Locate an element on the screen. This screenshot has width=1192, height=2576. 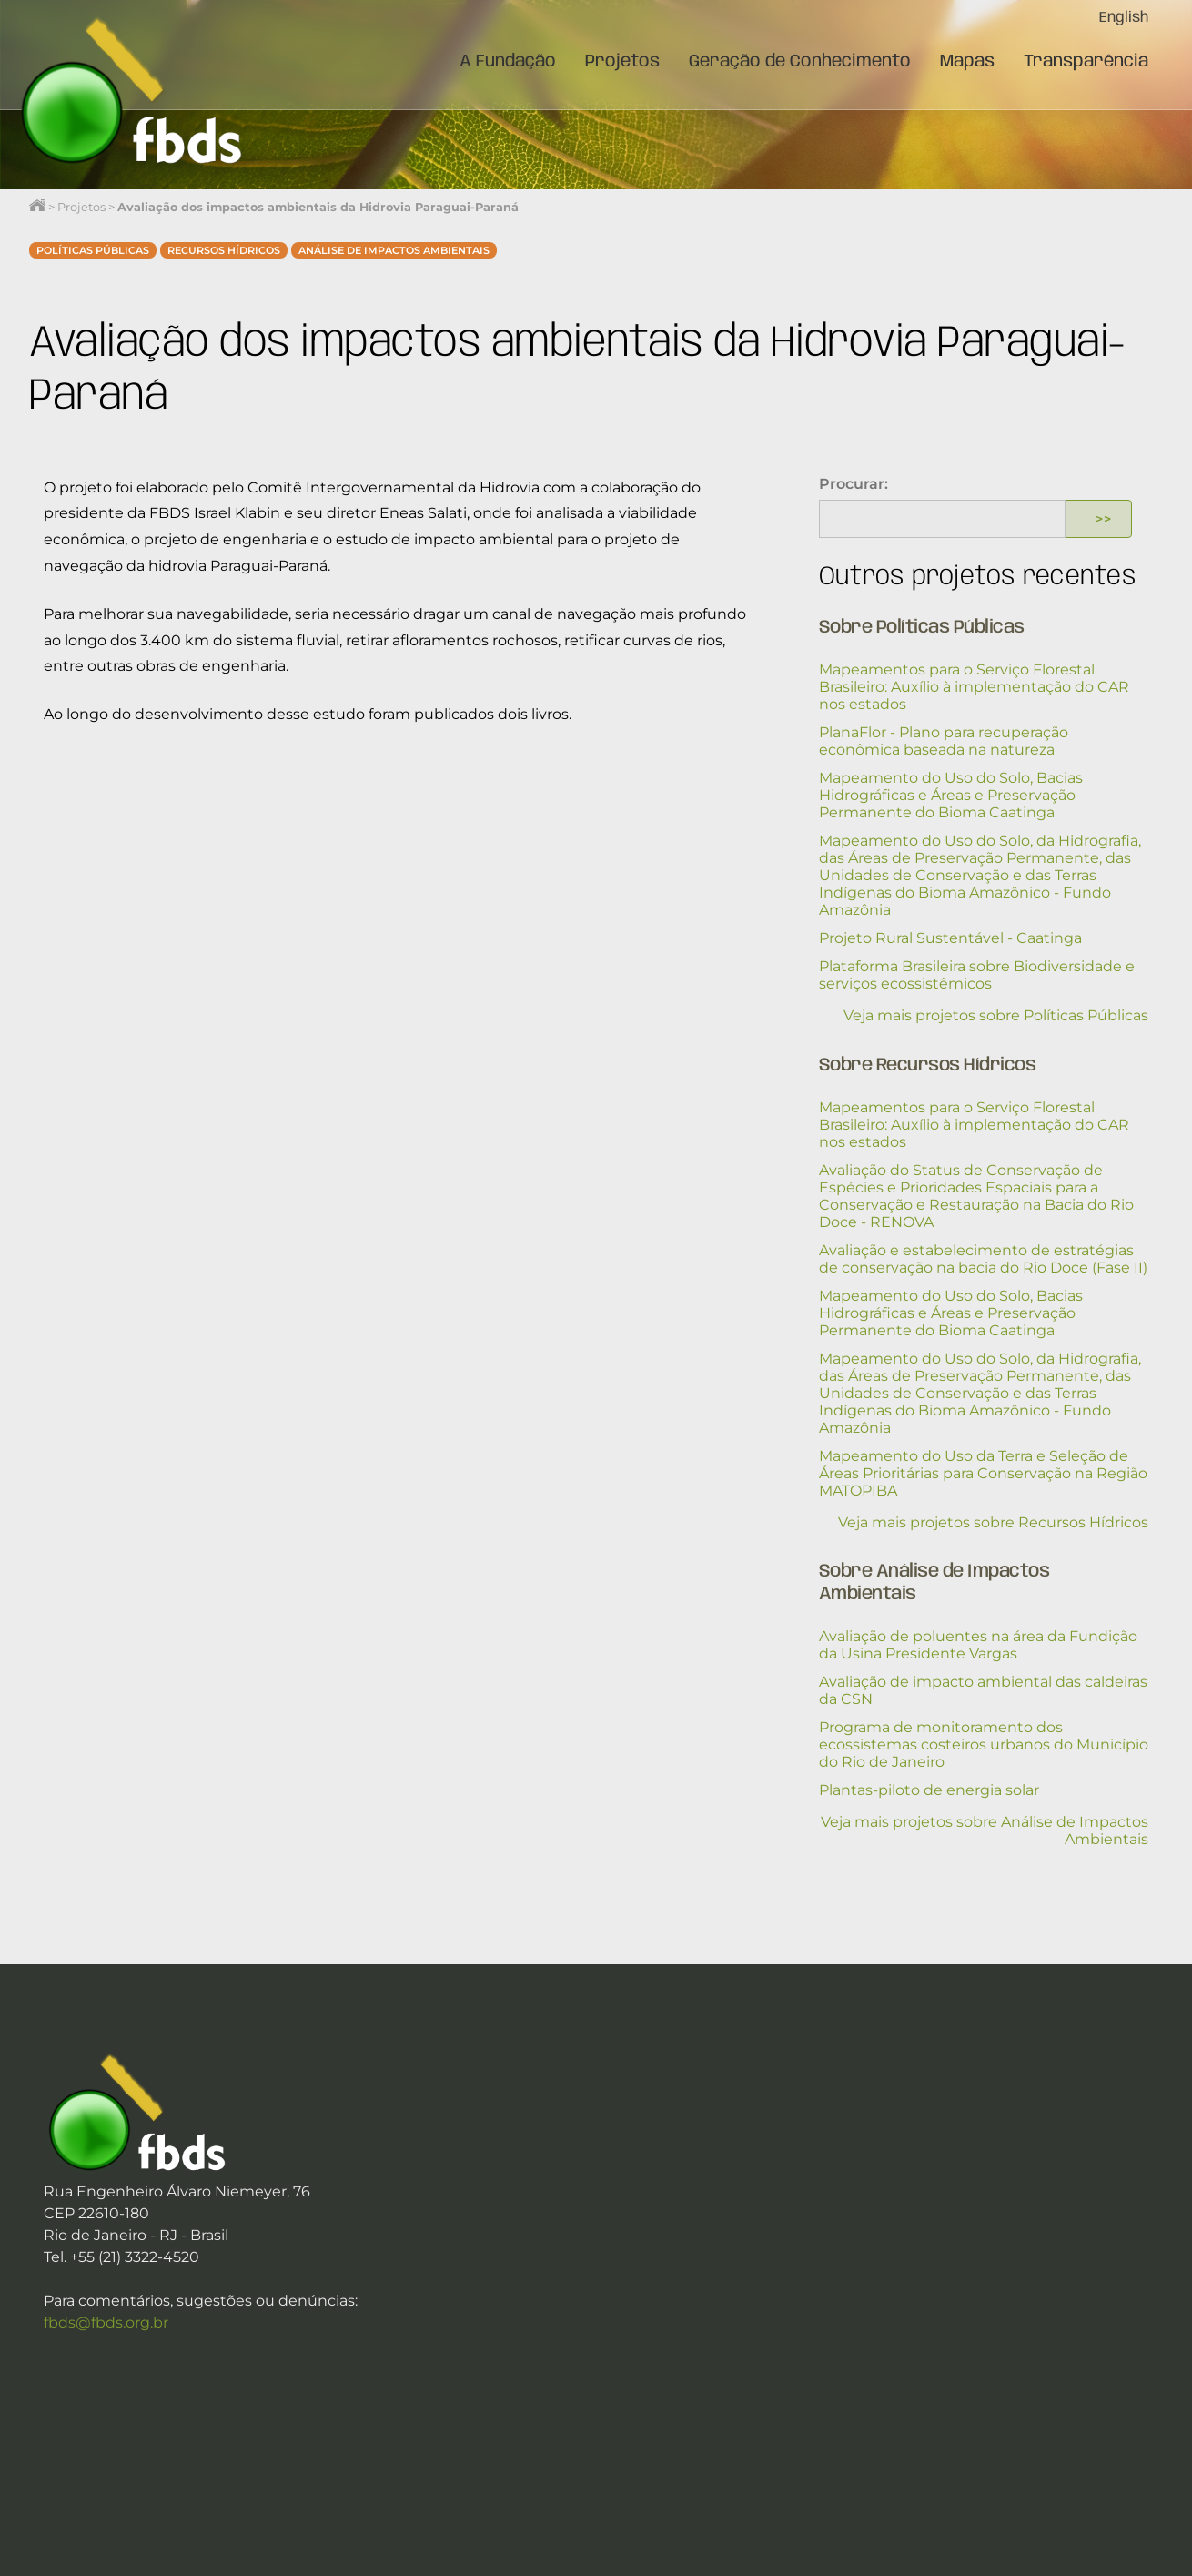
Mapeamento do Uso da Terra e Seleção de Áreas Prioritárias para Conservação na Região MATOPIBA is located at coordinates (983, 1473).